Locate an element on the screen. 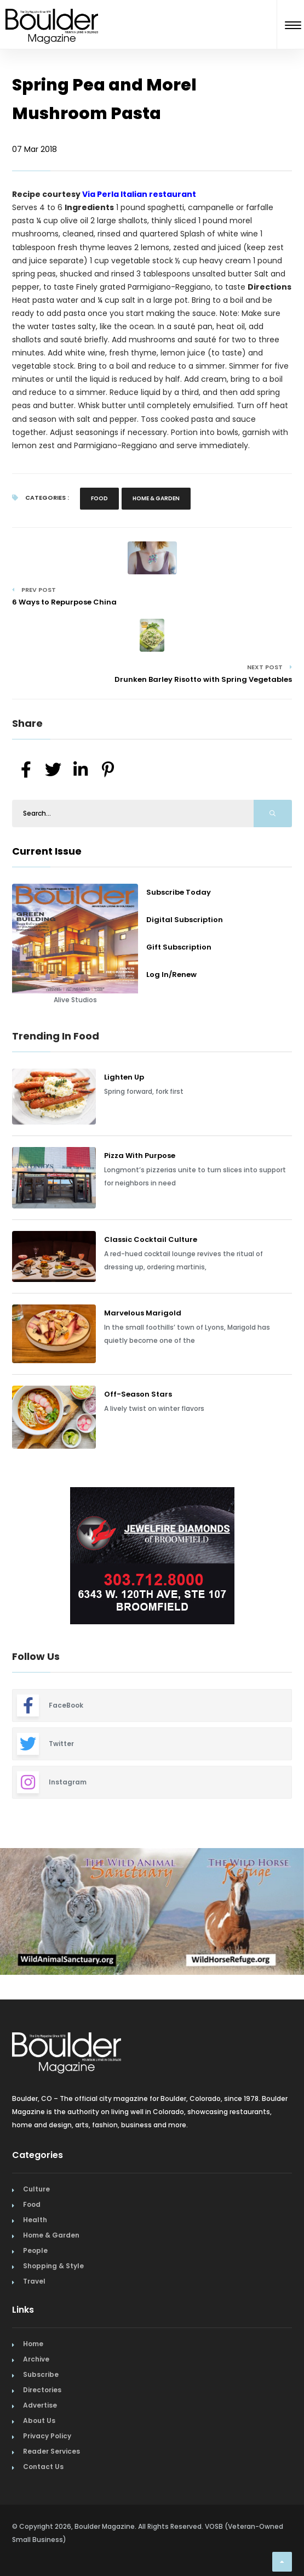 The height and width of the screenshot is (2576, 304). Shopping & Style is located at coordinates (53, 2265).